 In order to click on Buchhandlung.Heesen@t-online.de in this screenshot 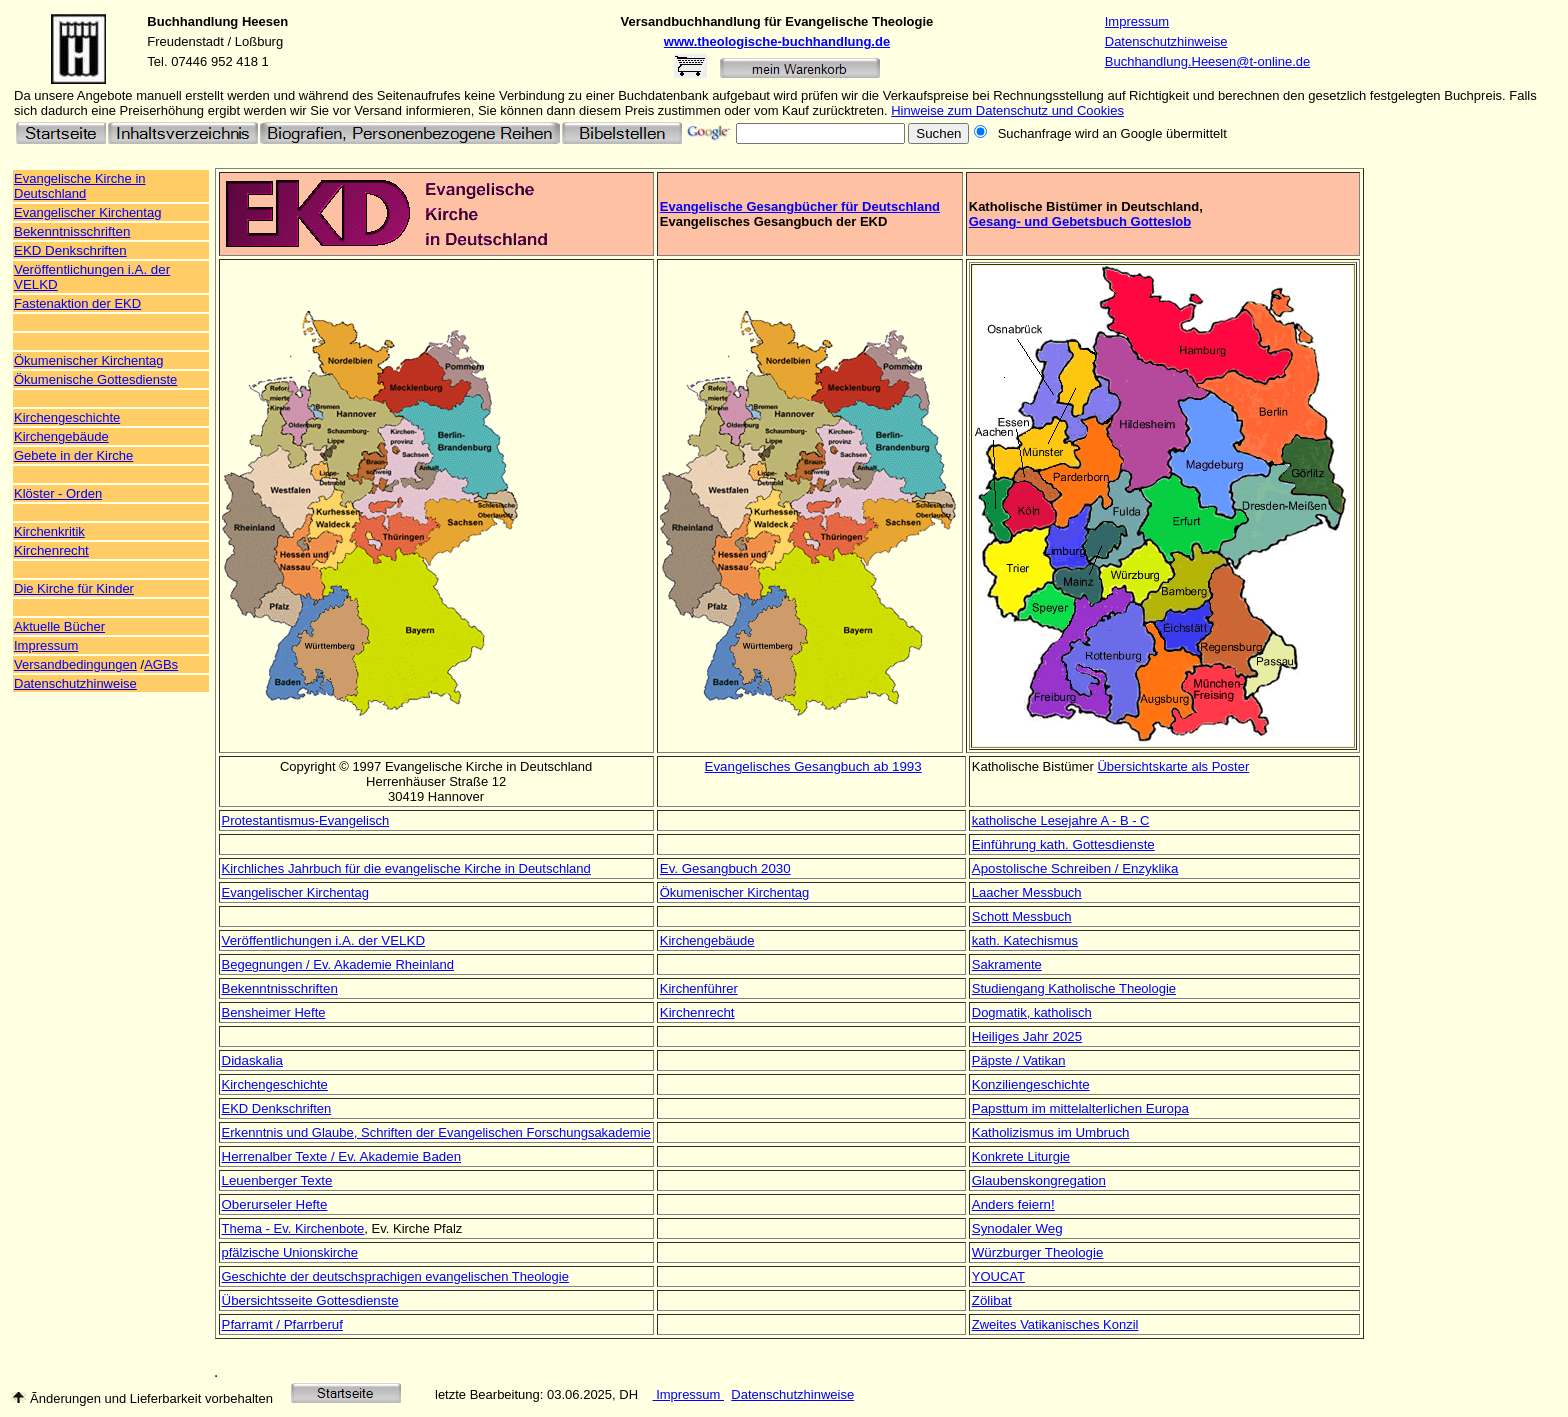, I will do `click(1207, 61)`.